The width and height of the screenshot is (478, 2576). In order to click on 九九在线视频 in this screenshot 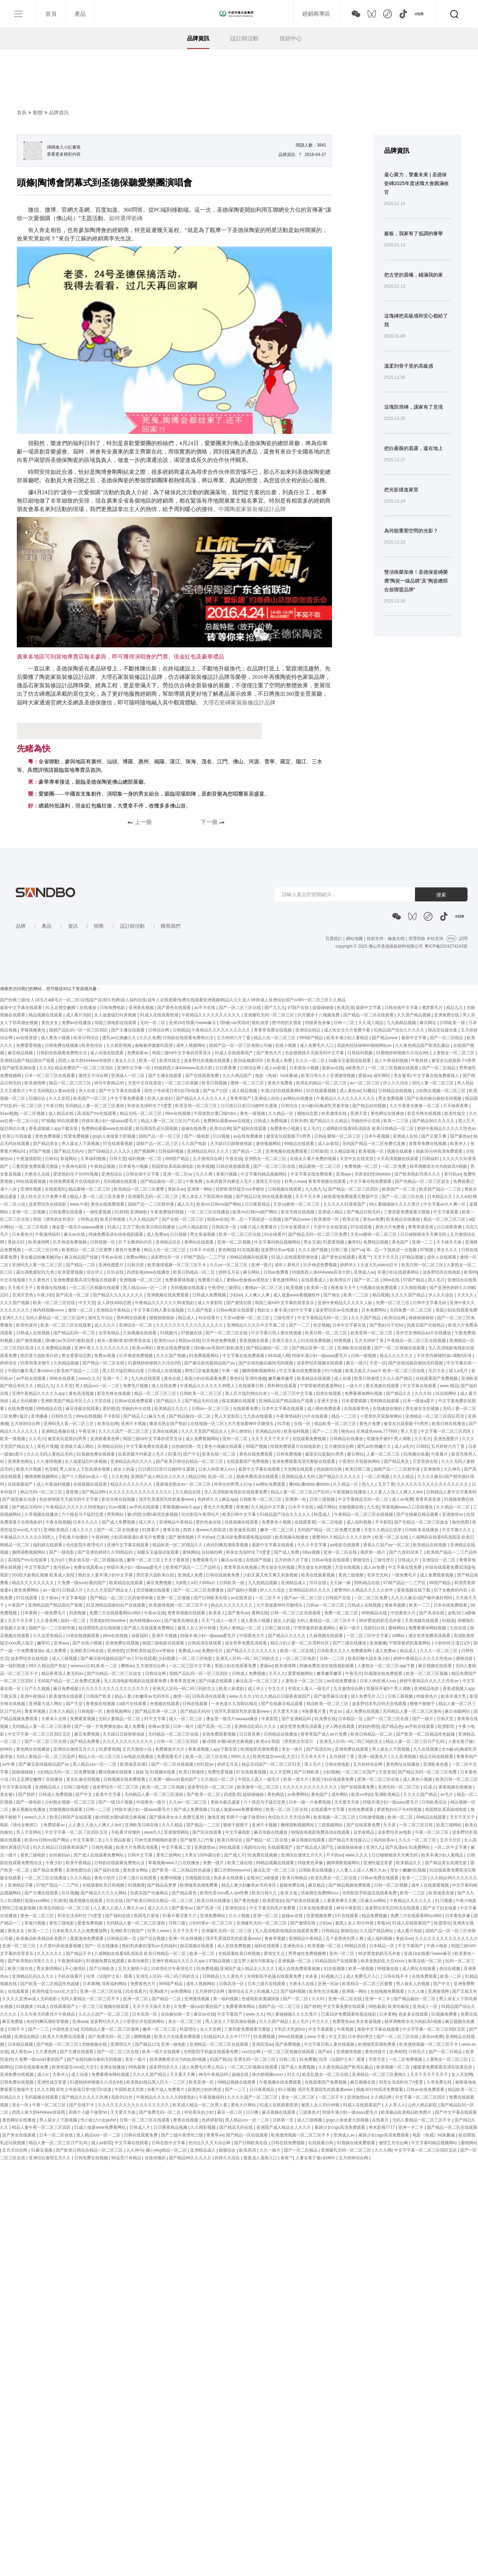, I will do `click(426, 1749)`.